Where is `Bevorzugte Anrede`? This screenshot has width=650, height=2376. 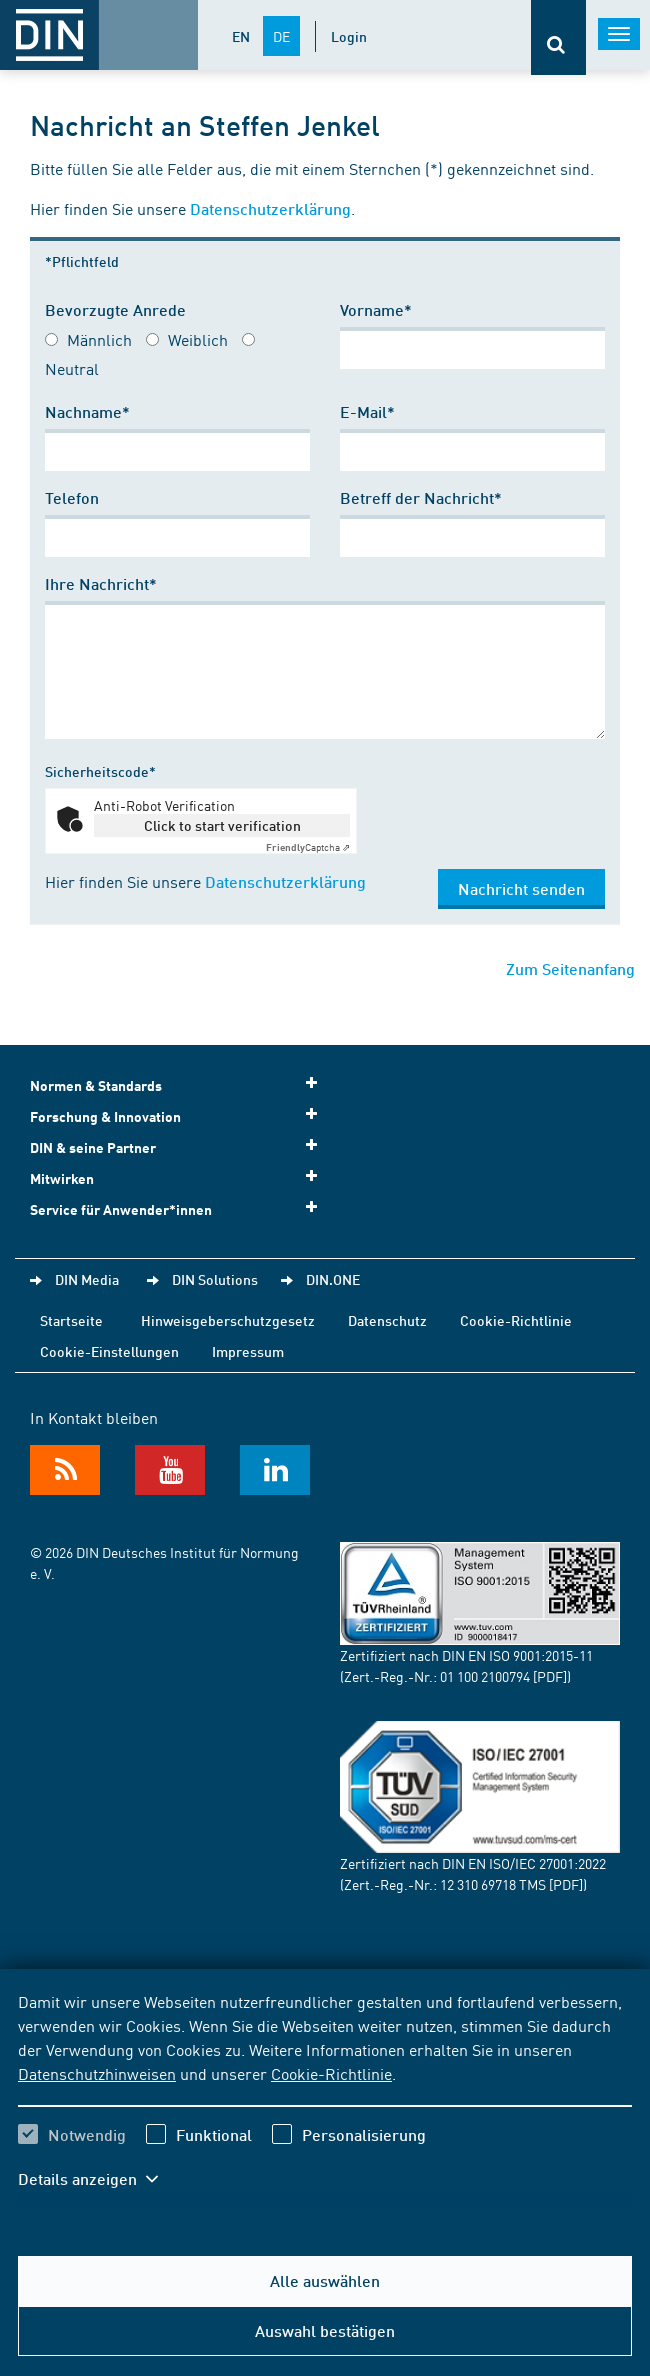 Bevorzugte Anrede is located at coordinates (115, 309).